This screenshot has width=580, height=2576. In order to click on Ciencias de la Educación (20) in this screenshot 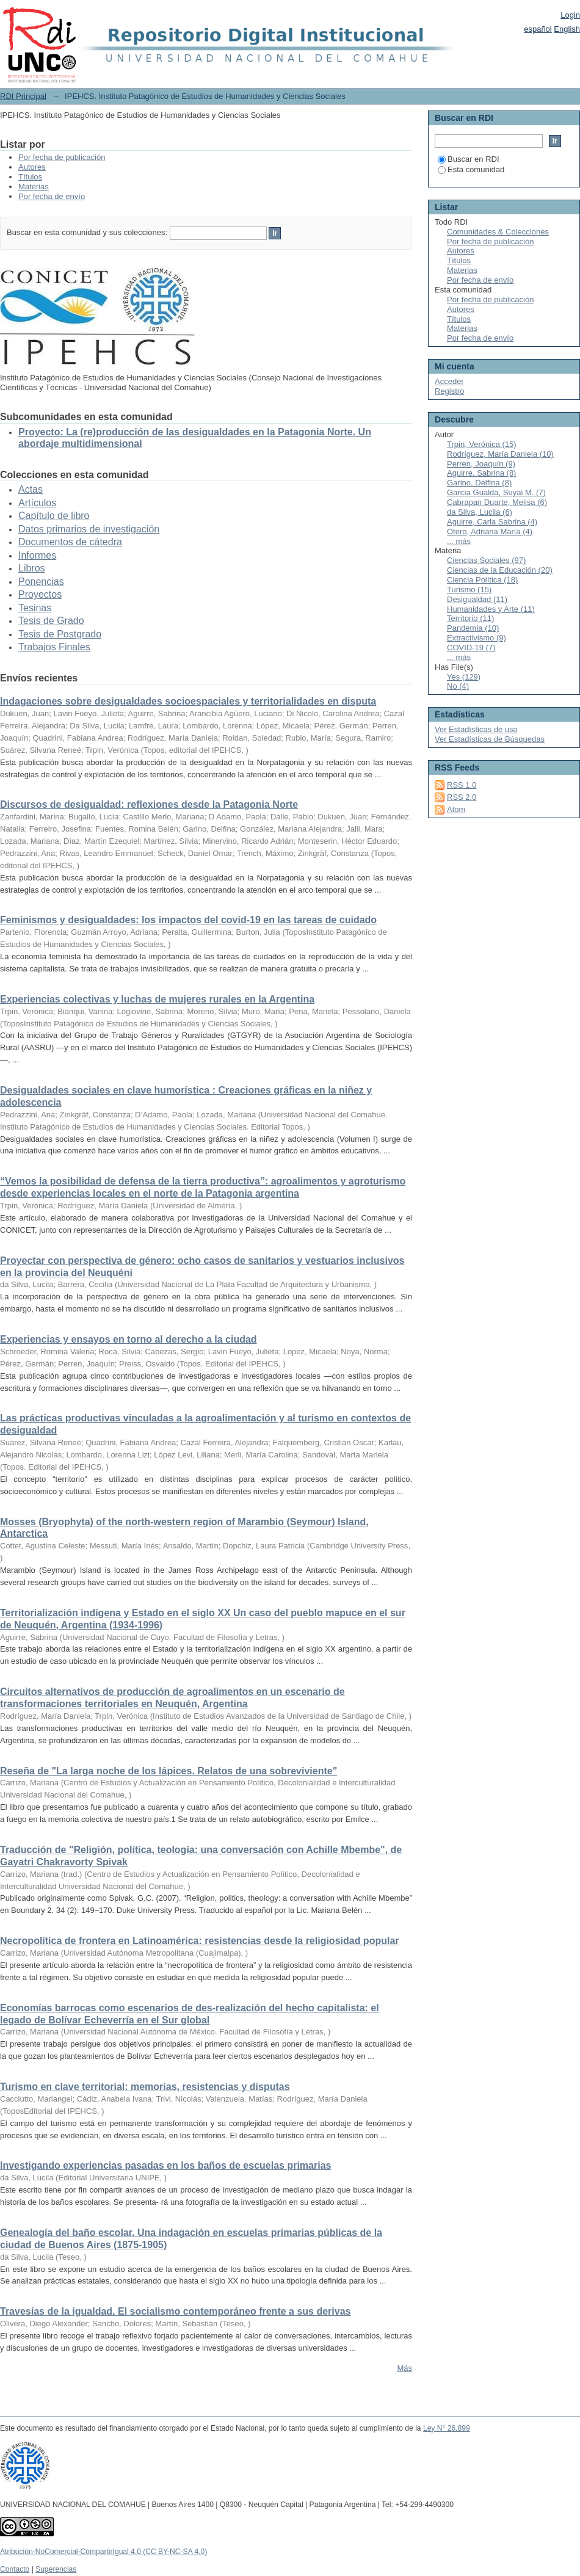, I will do `click(500, 570)`.